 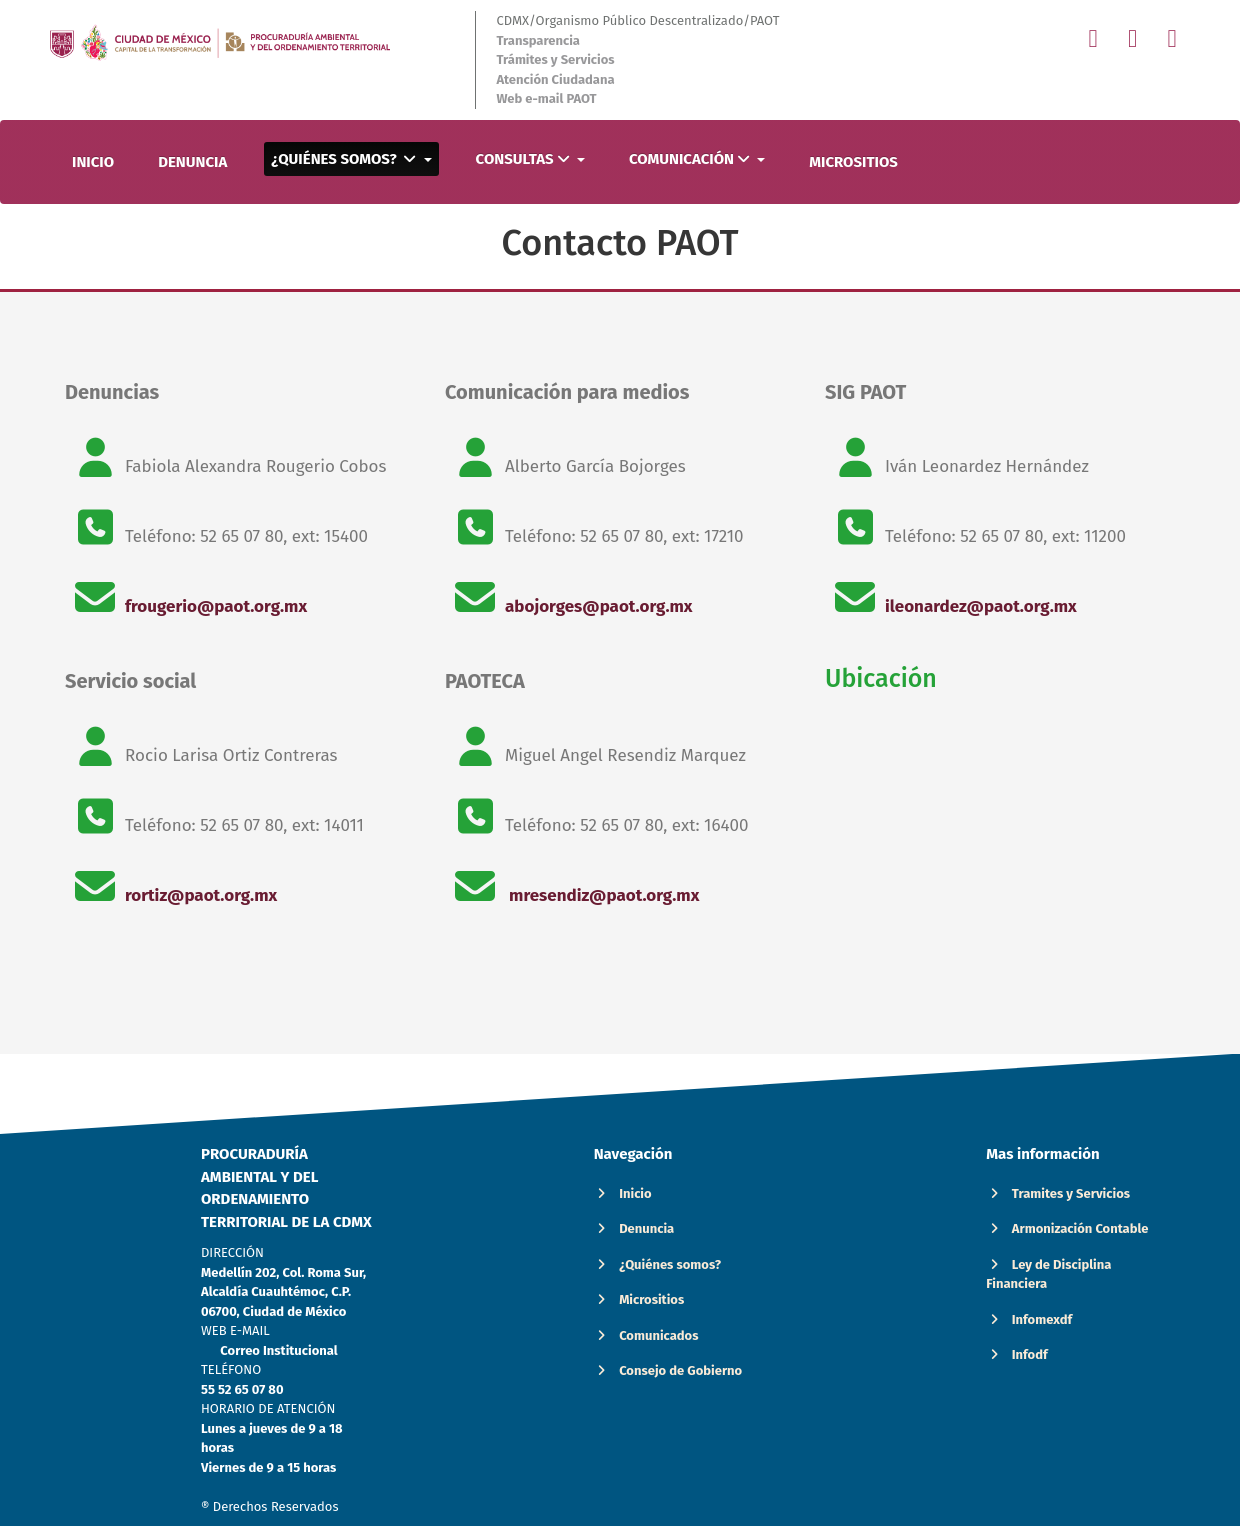 I want to click on Denuncia, so click(x=634, y=1228).